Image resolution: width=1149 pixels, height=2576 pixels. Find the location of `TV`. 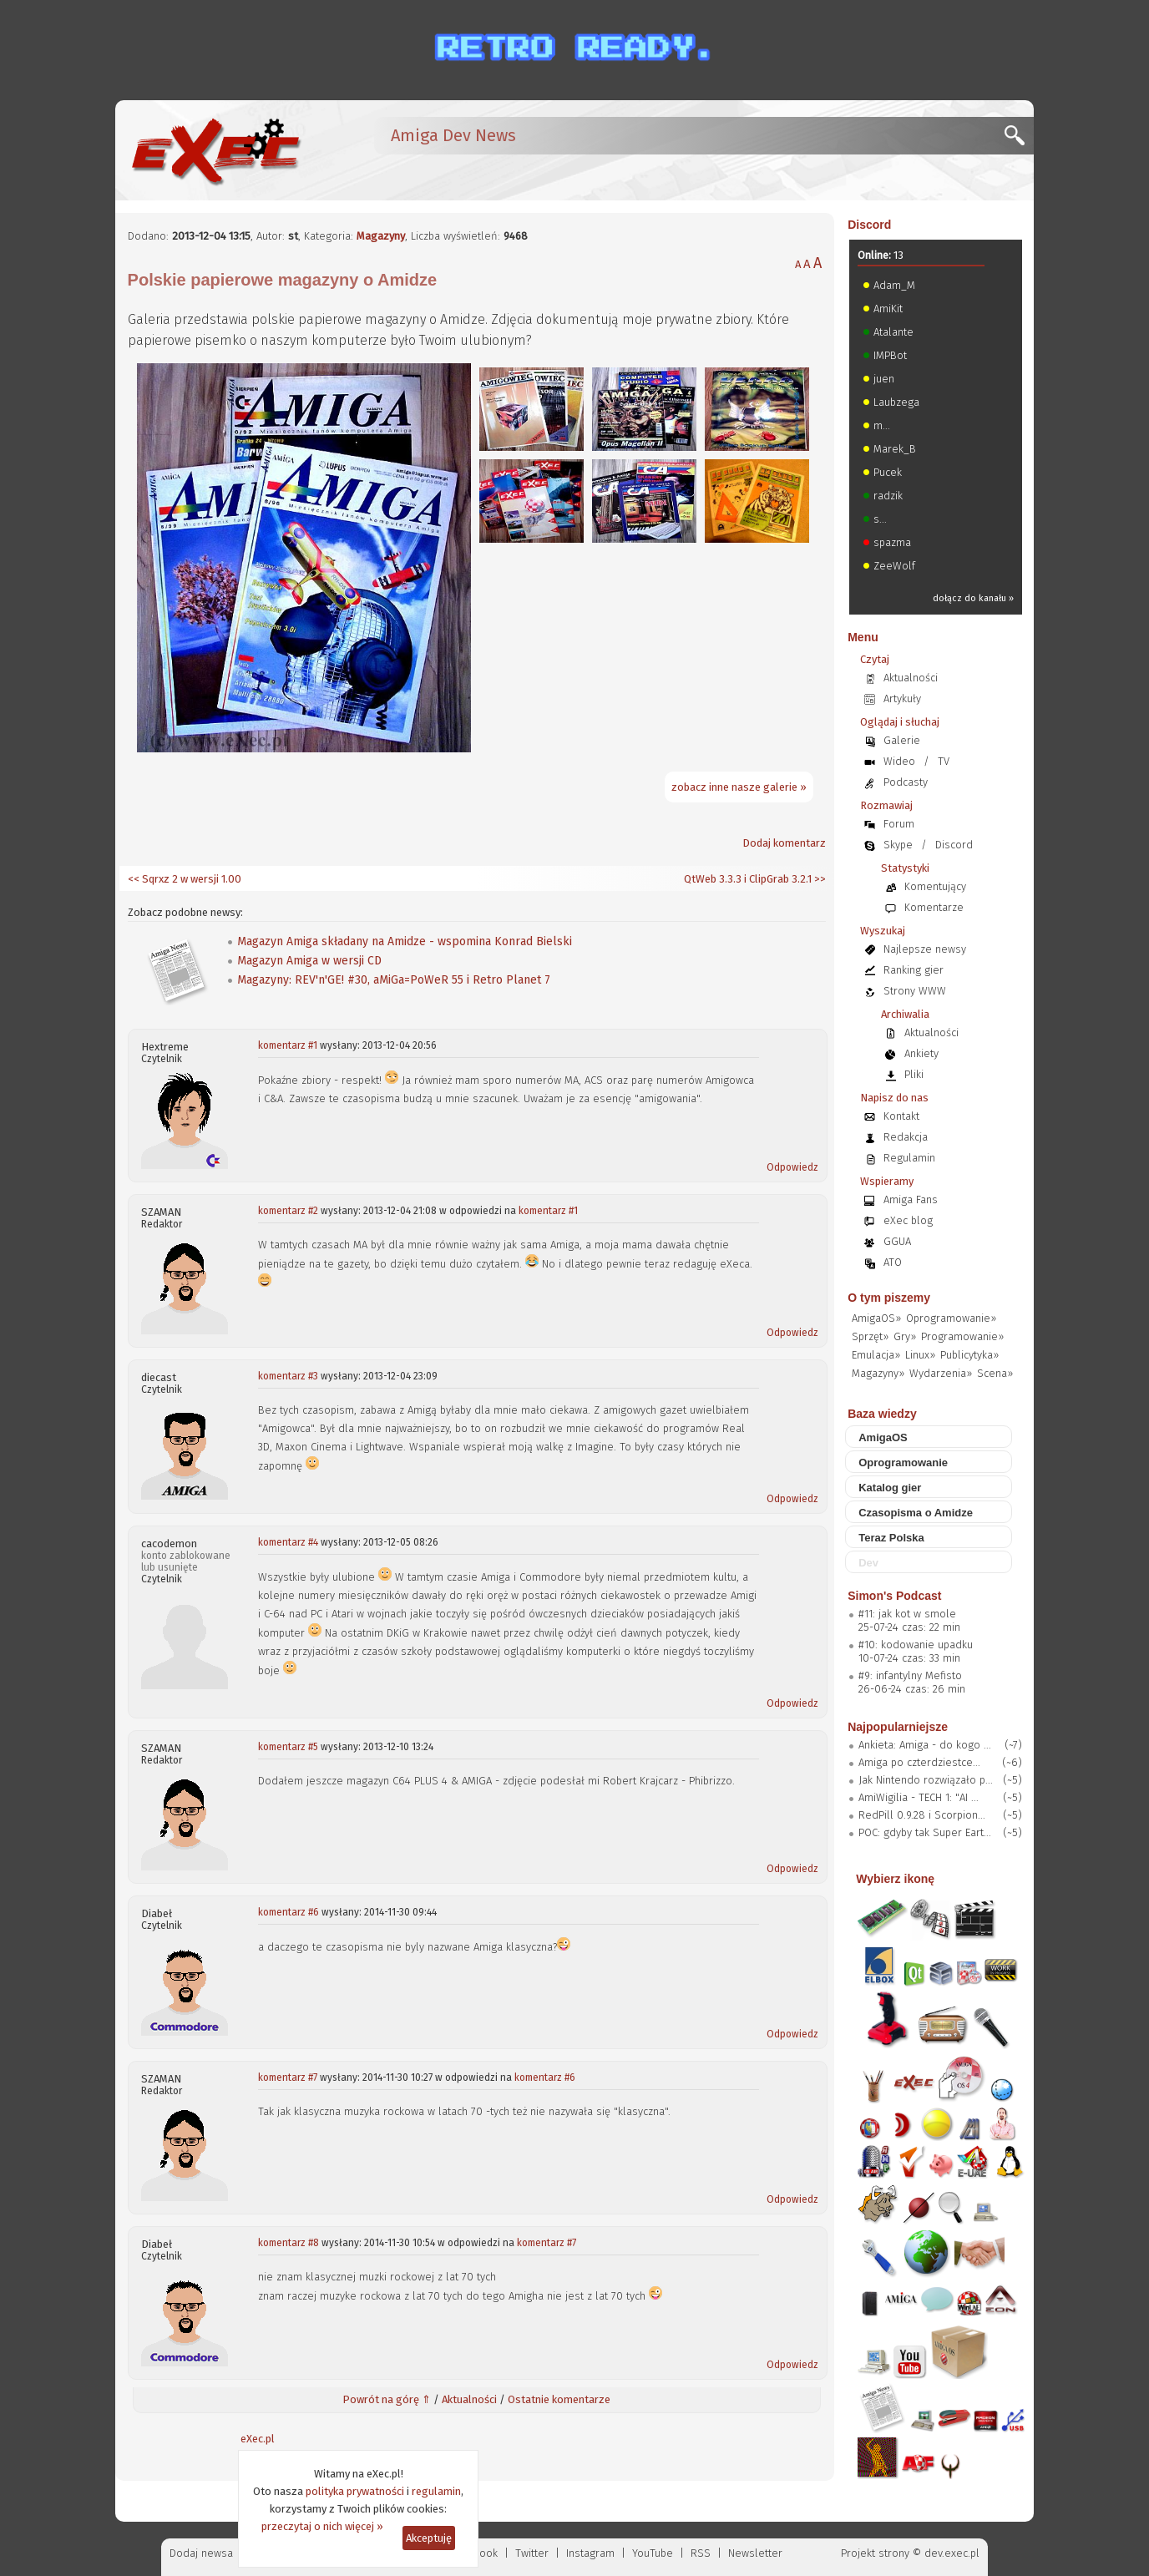

TV is located at coordinates (943, 761).